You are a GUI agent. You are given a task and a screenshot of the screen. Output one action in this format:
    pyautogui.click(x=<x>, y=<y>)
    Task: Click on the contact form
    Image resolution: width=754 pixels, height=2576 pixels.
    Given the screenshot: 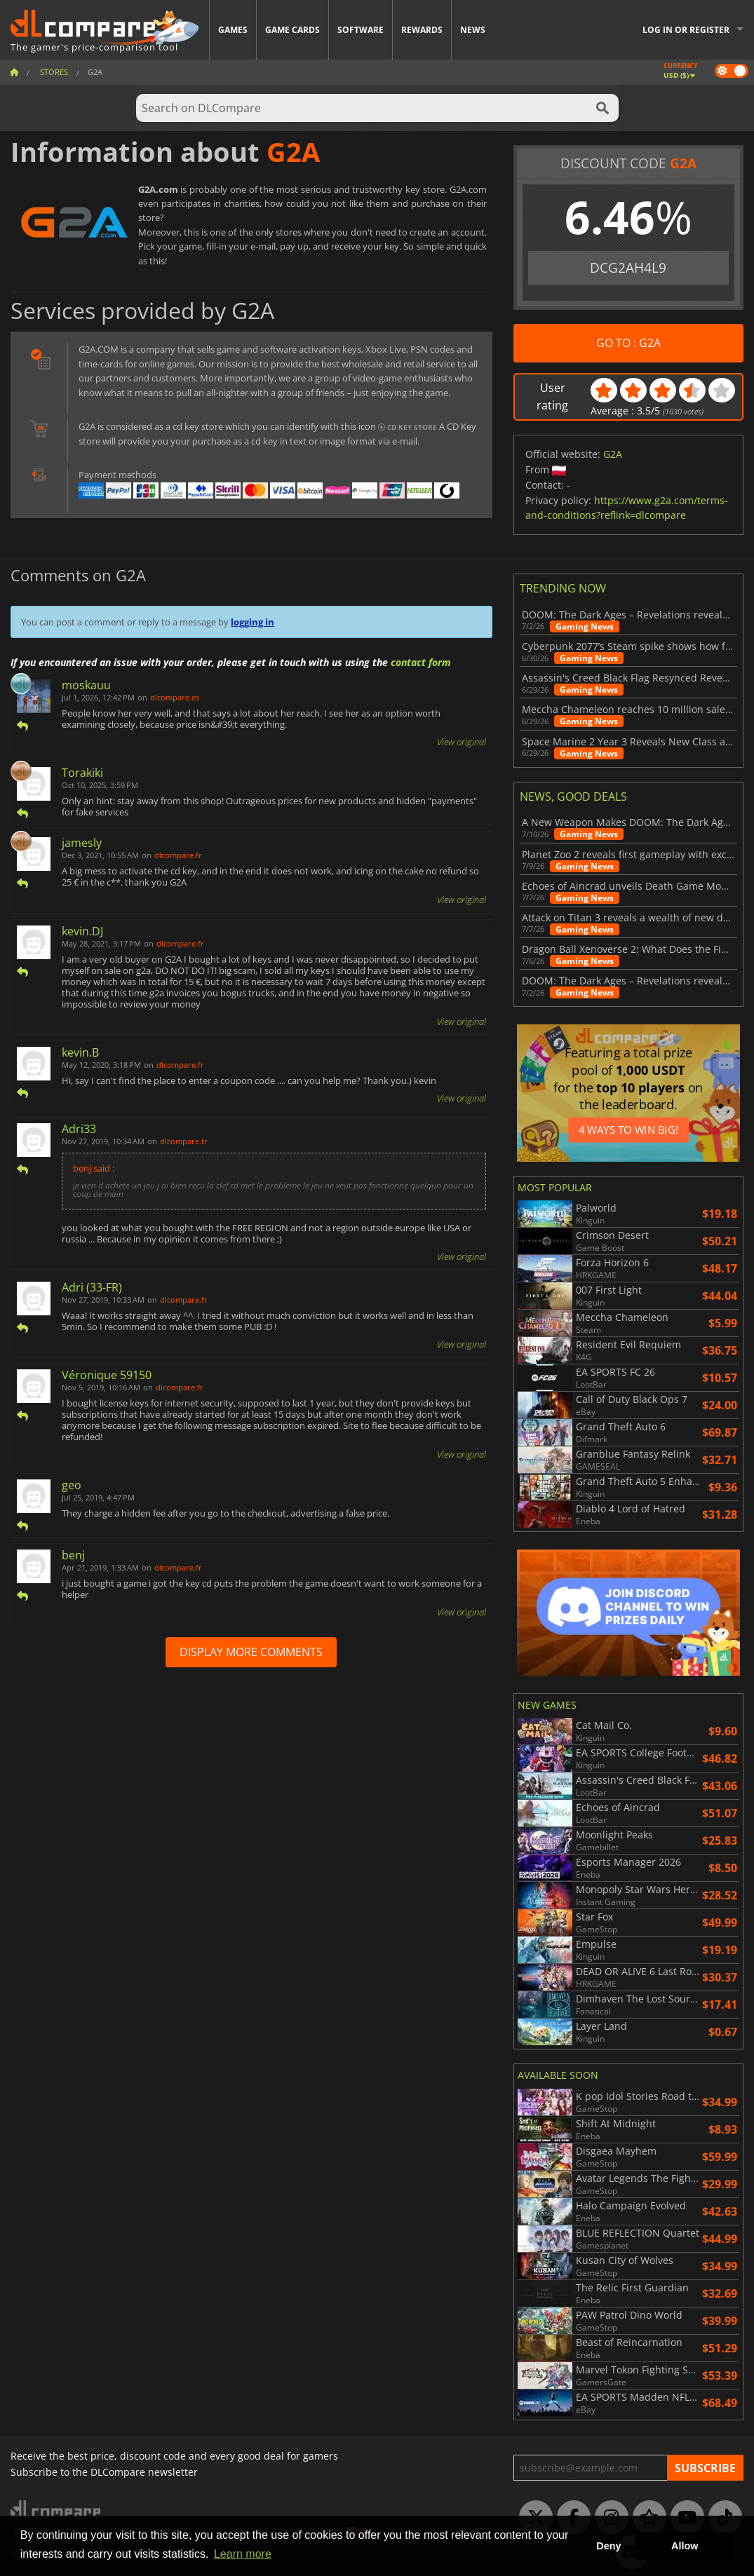 What is the action you would take?
    pyautogui.click(x=421, y=662)
    